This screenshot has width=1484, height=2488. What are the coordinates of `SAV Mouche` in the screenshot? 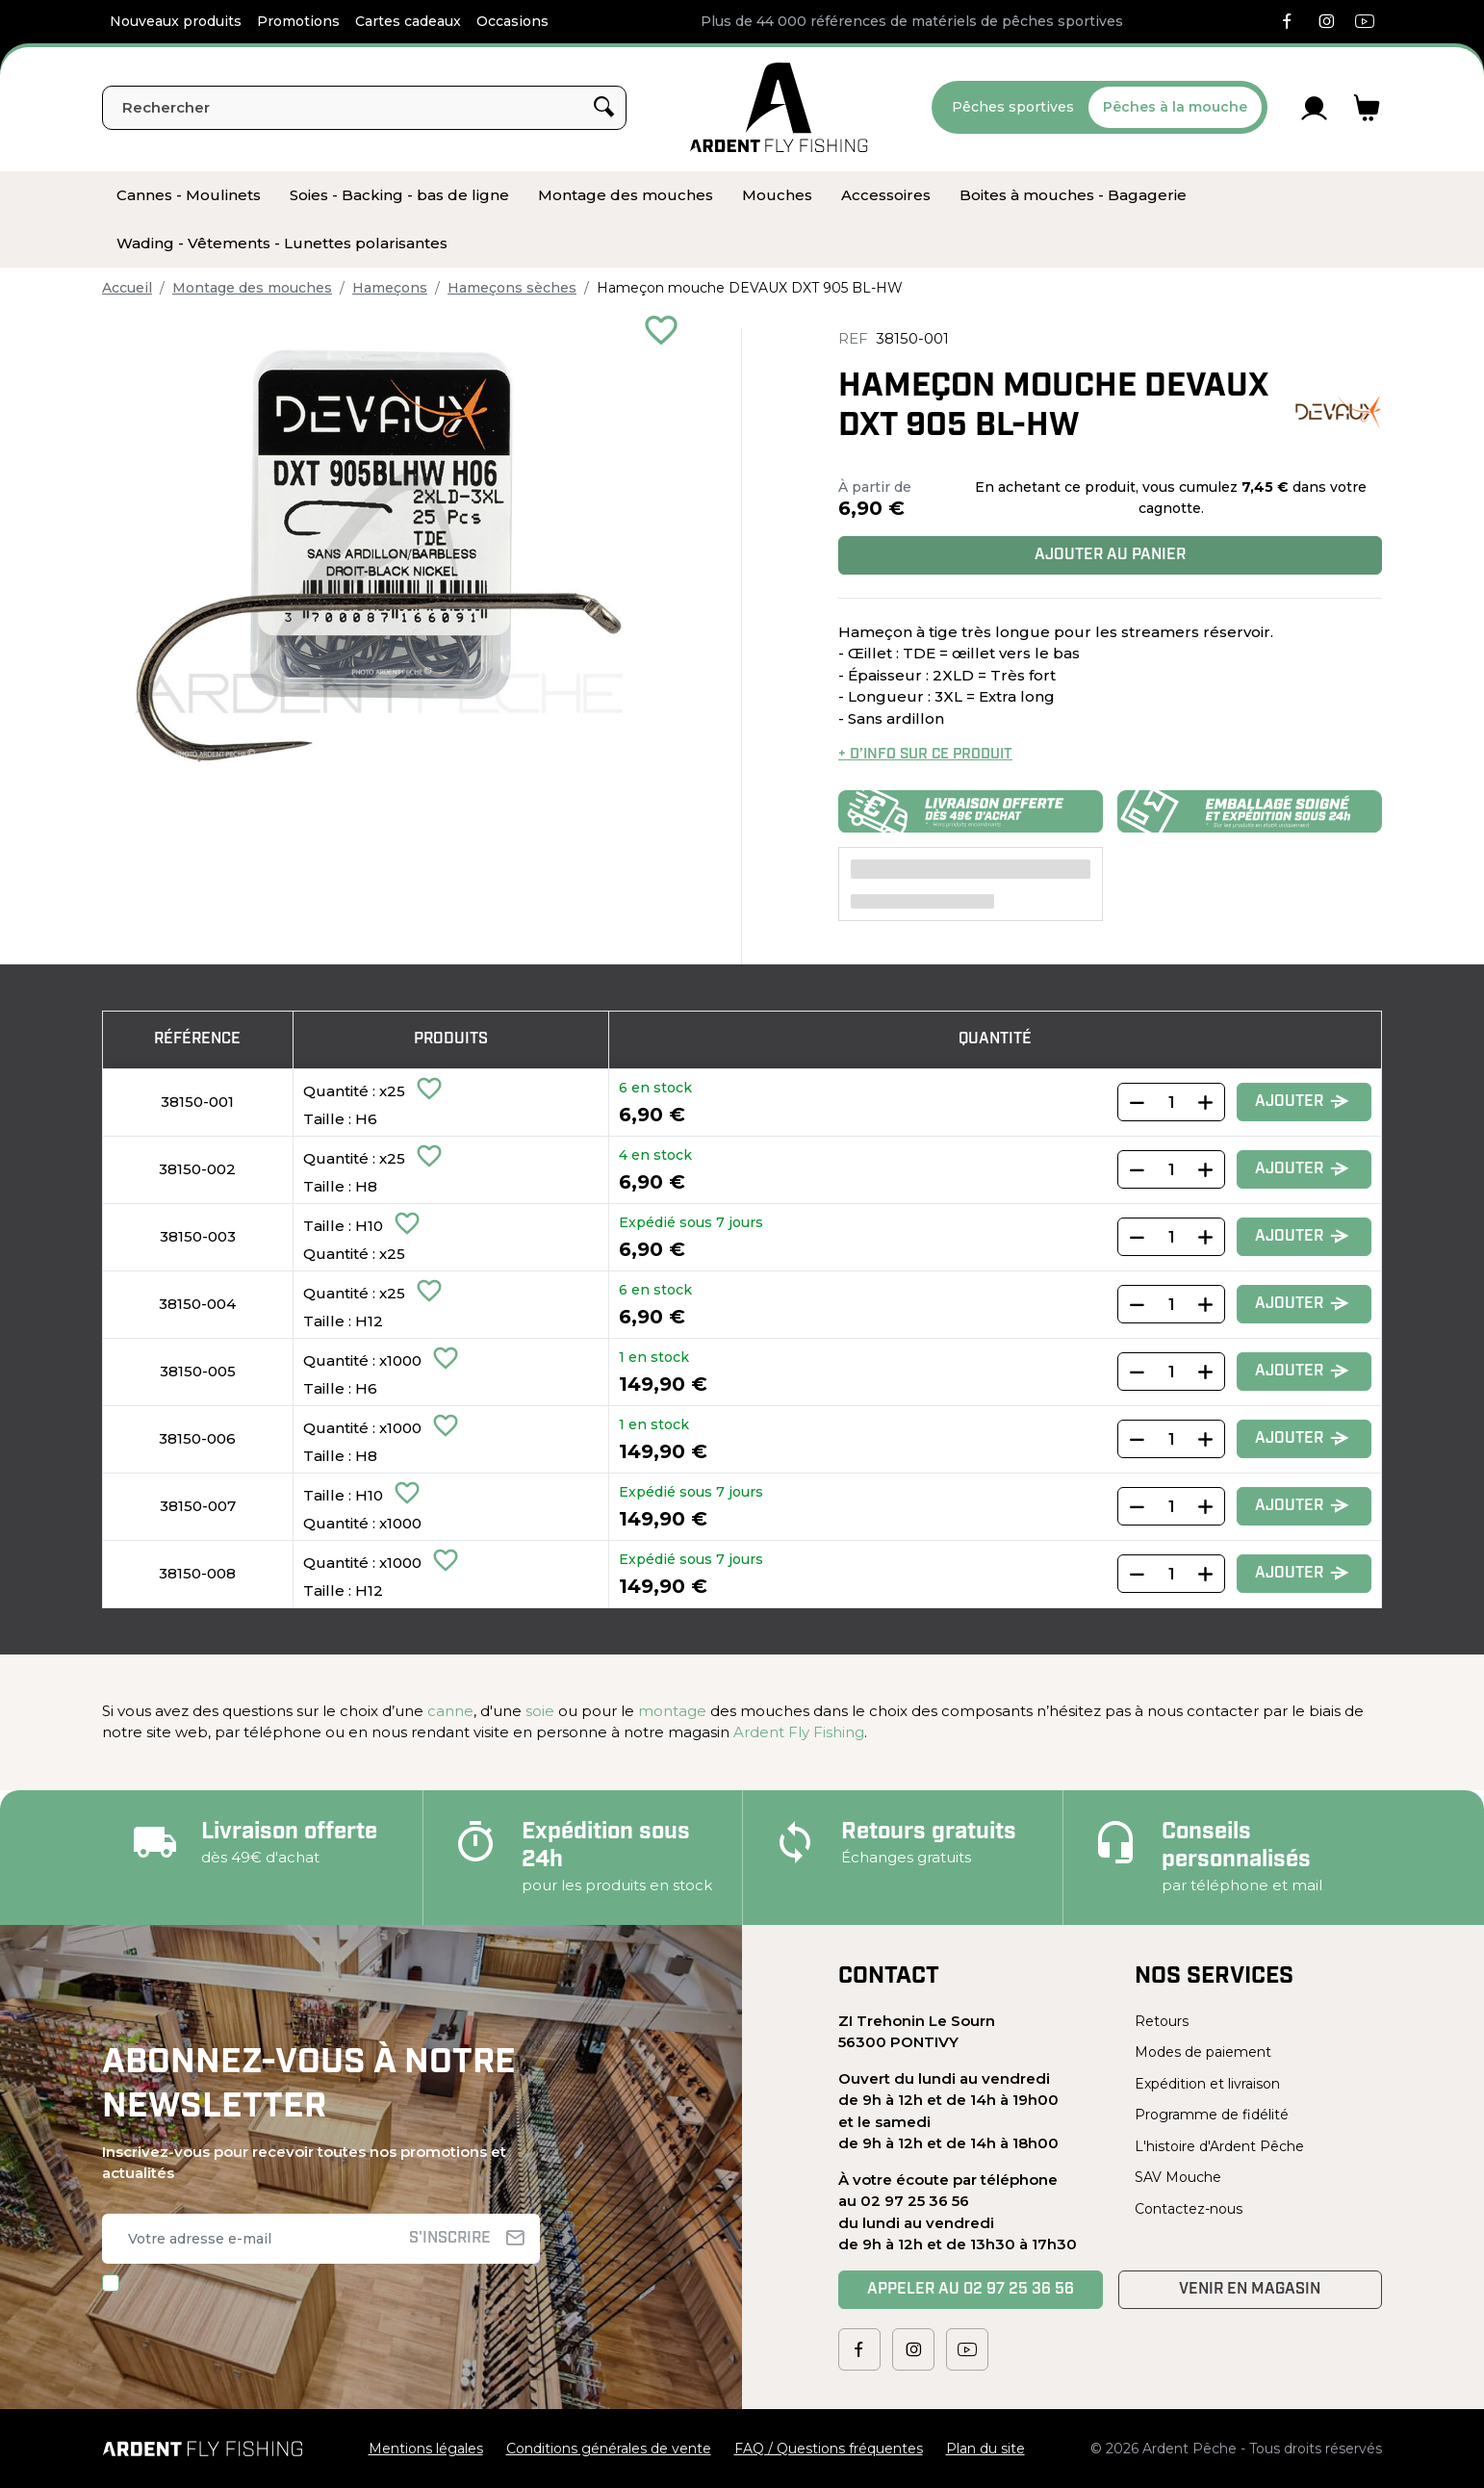 It's located at (1178, 2177).